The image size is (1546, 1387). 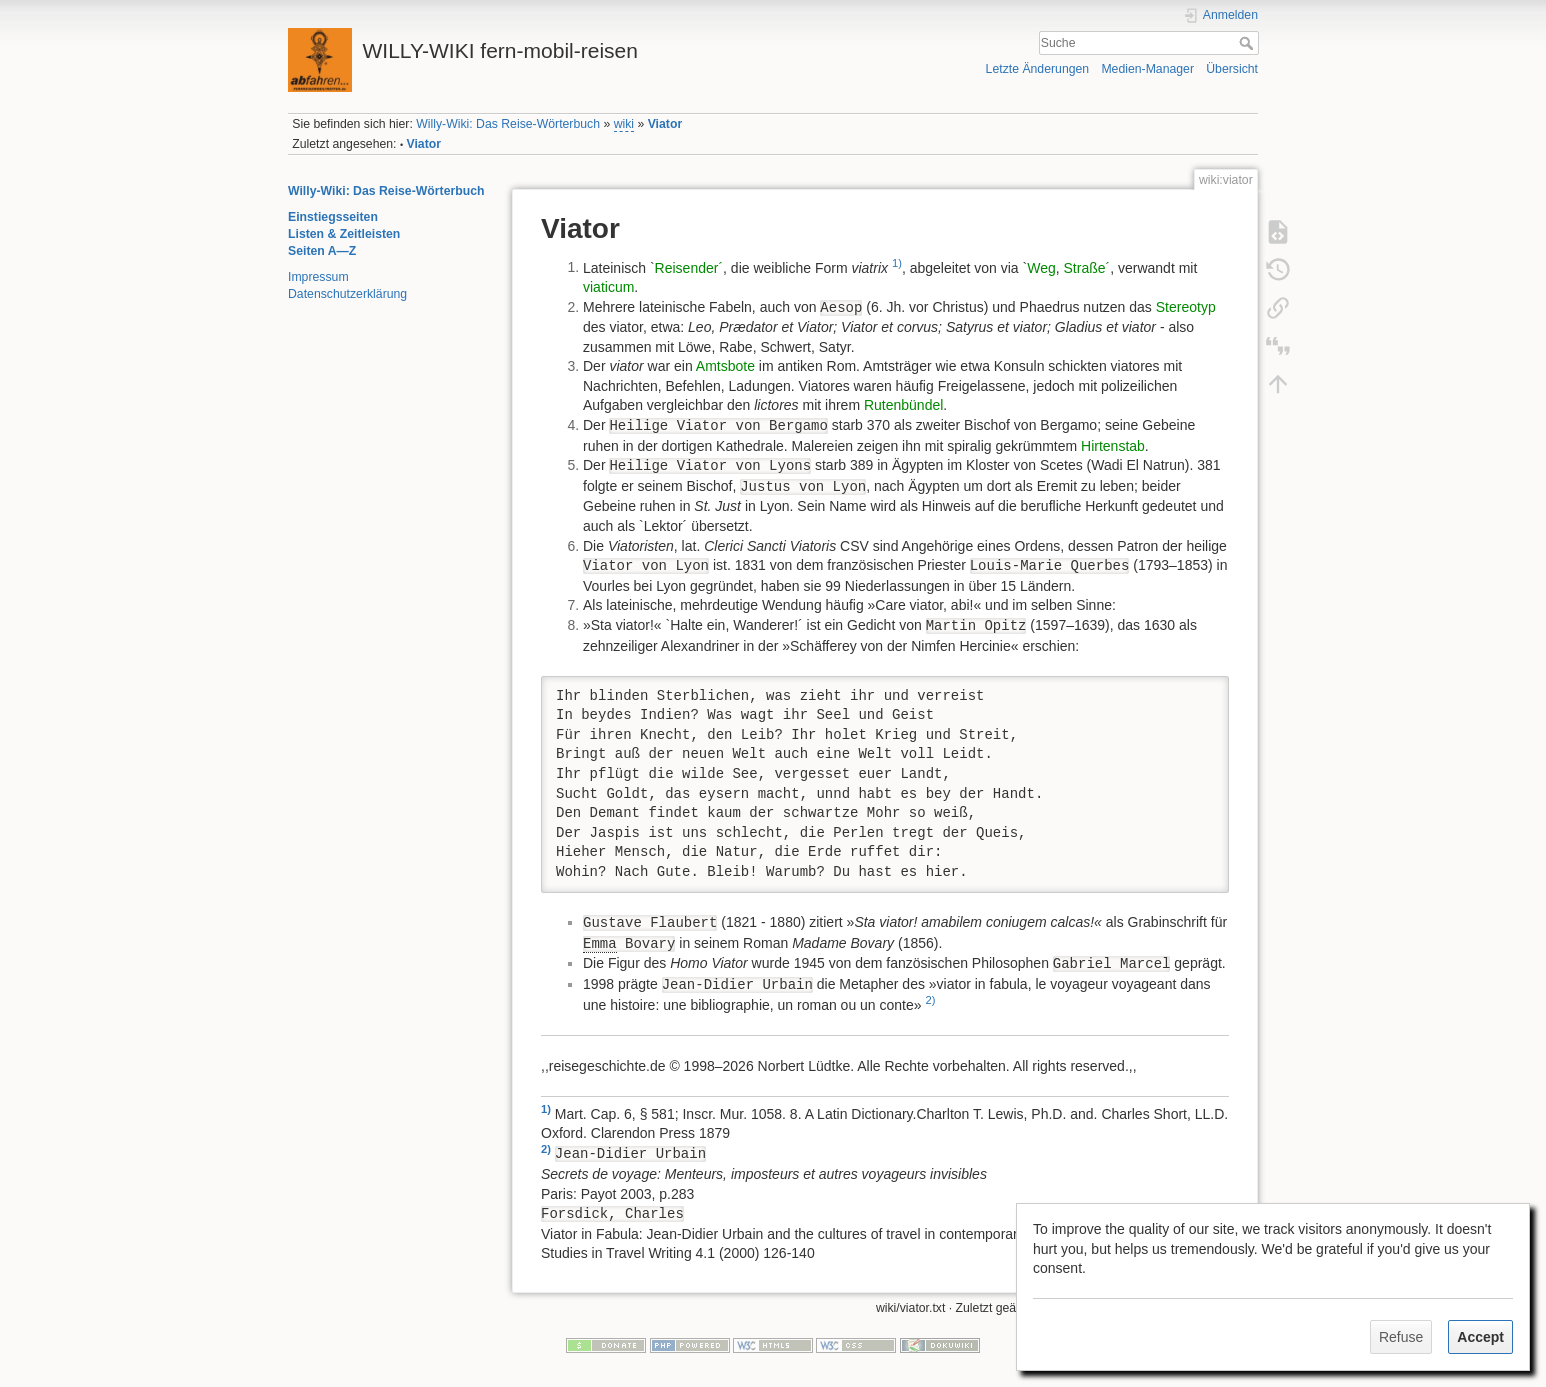 What do you see at coordinates (930, 1000) in the screenshot?
I see `2)` at bounding box center [930, 1000].